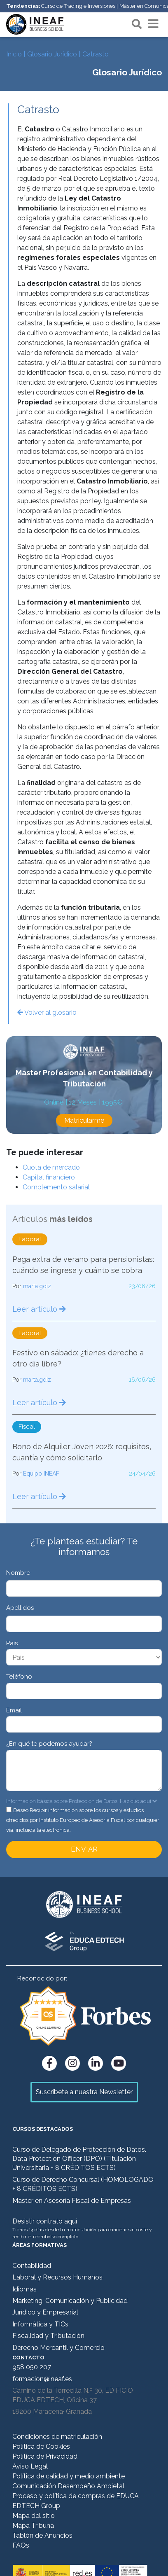 The image size is (168, 2576). Describe the element at coordinates (39, 1309) in the screenshot. I see `Leer artículo` at that location.